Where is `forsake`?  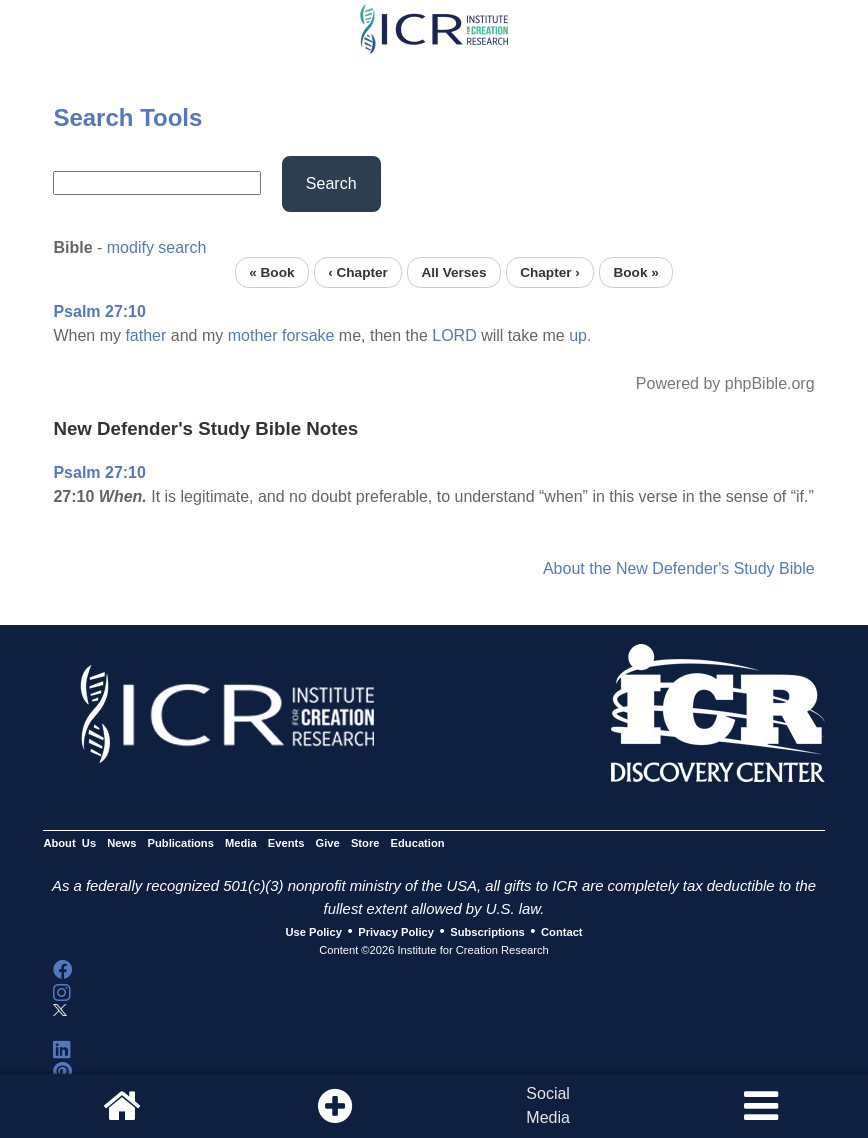
forsake is located at coordinates (308, 335).